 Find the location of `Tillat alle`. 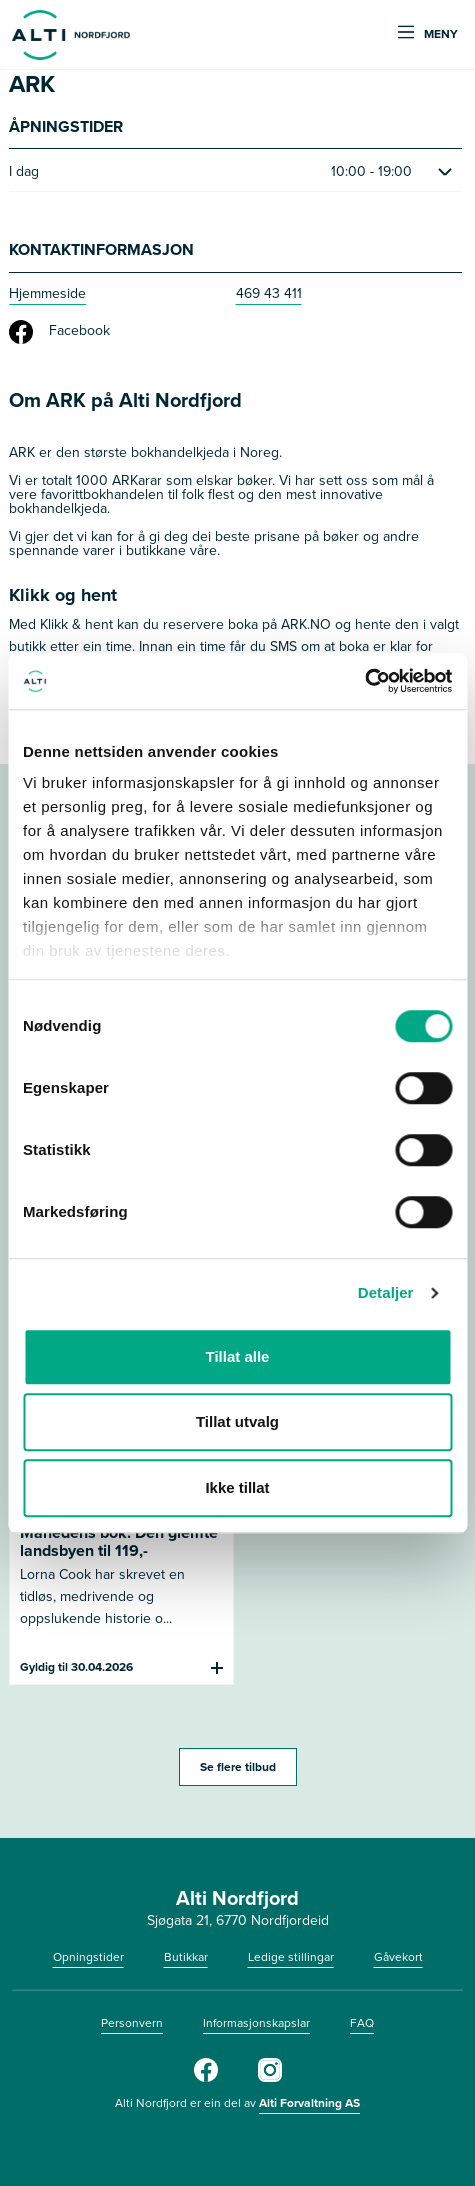

Tillat alle is located at coordinates (238, 1356).